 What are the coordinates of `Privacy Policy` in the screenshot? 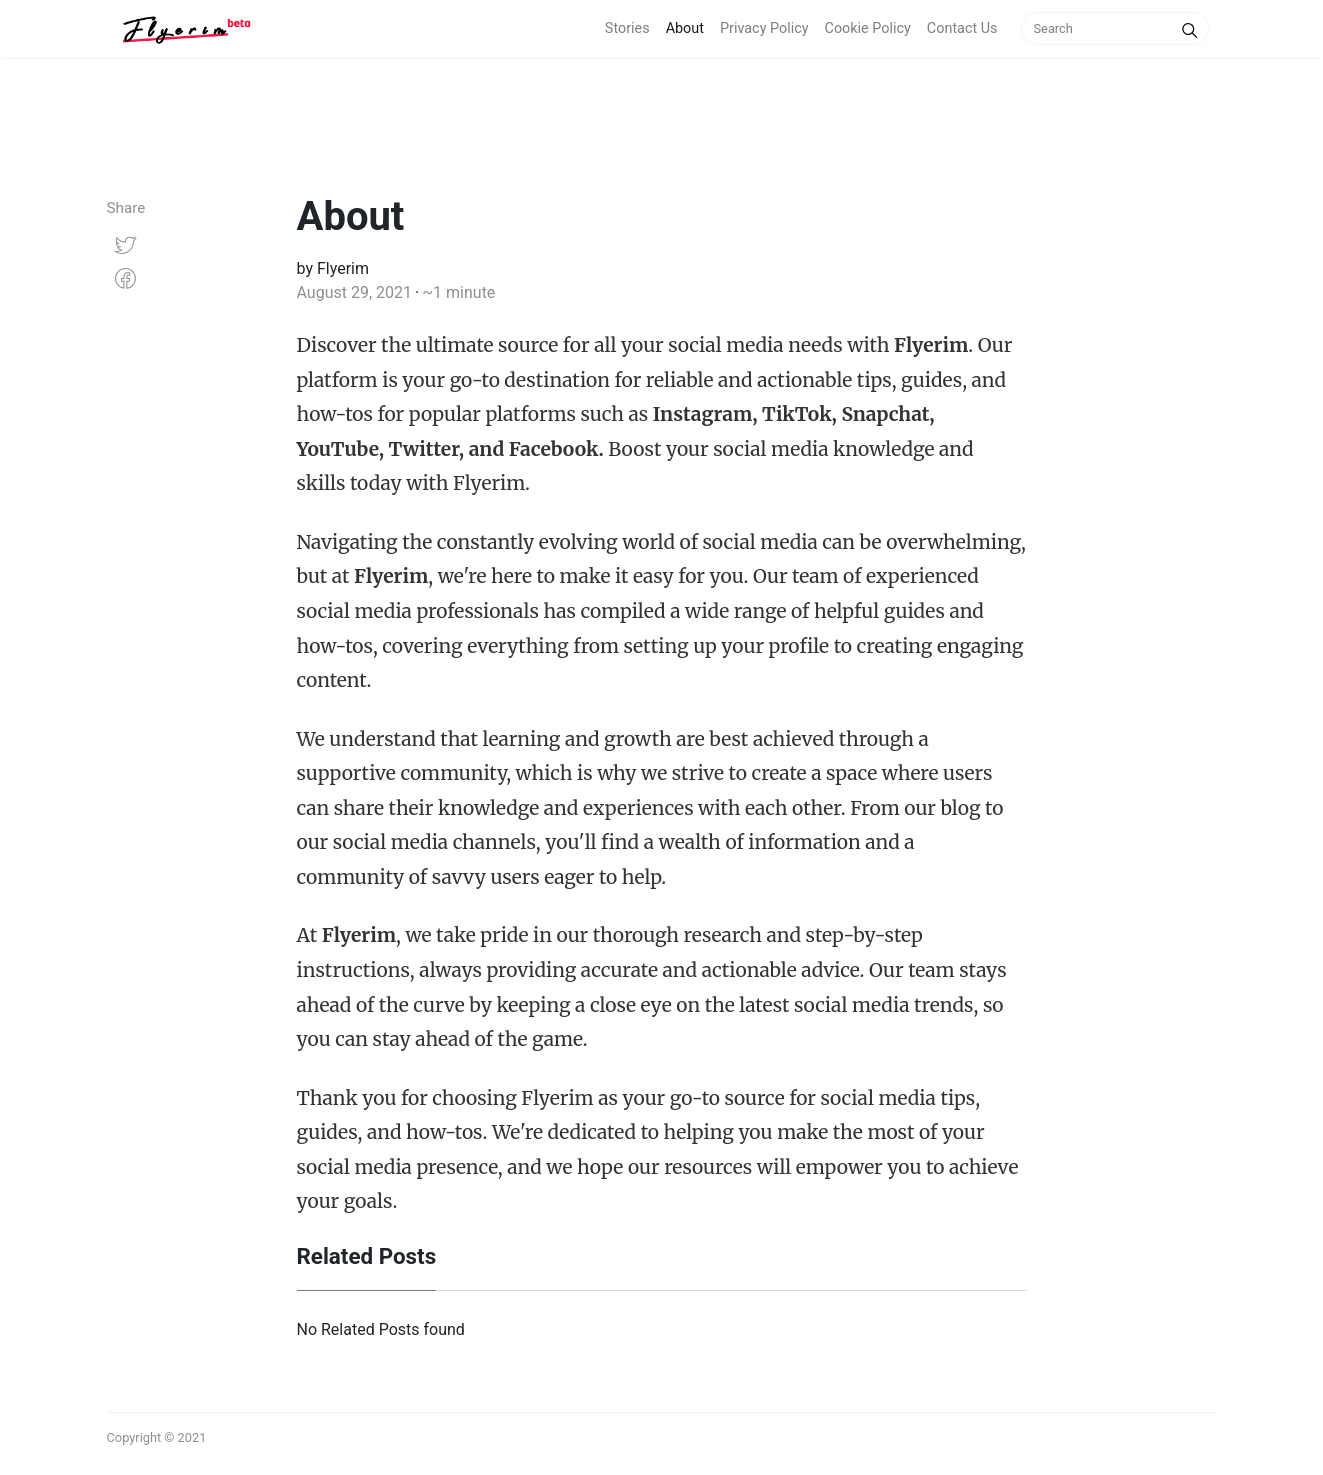 It's located at (764, 28).